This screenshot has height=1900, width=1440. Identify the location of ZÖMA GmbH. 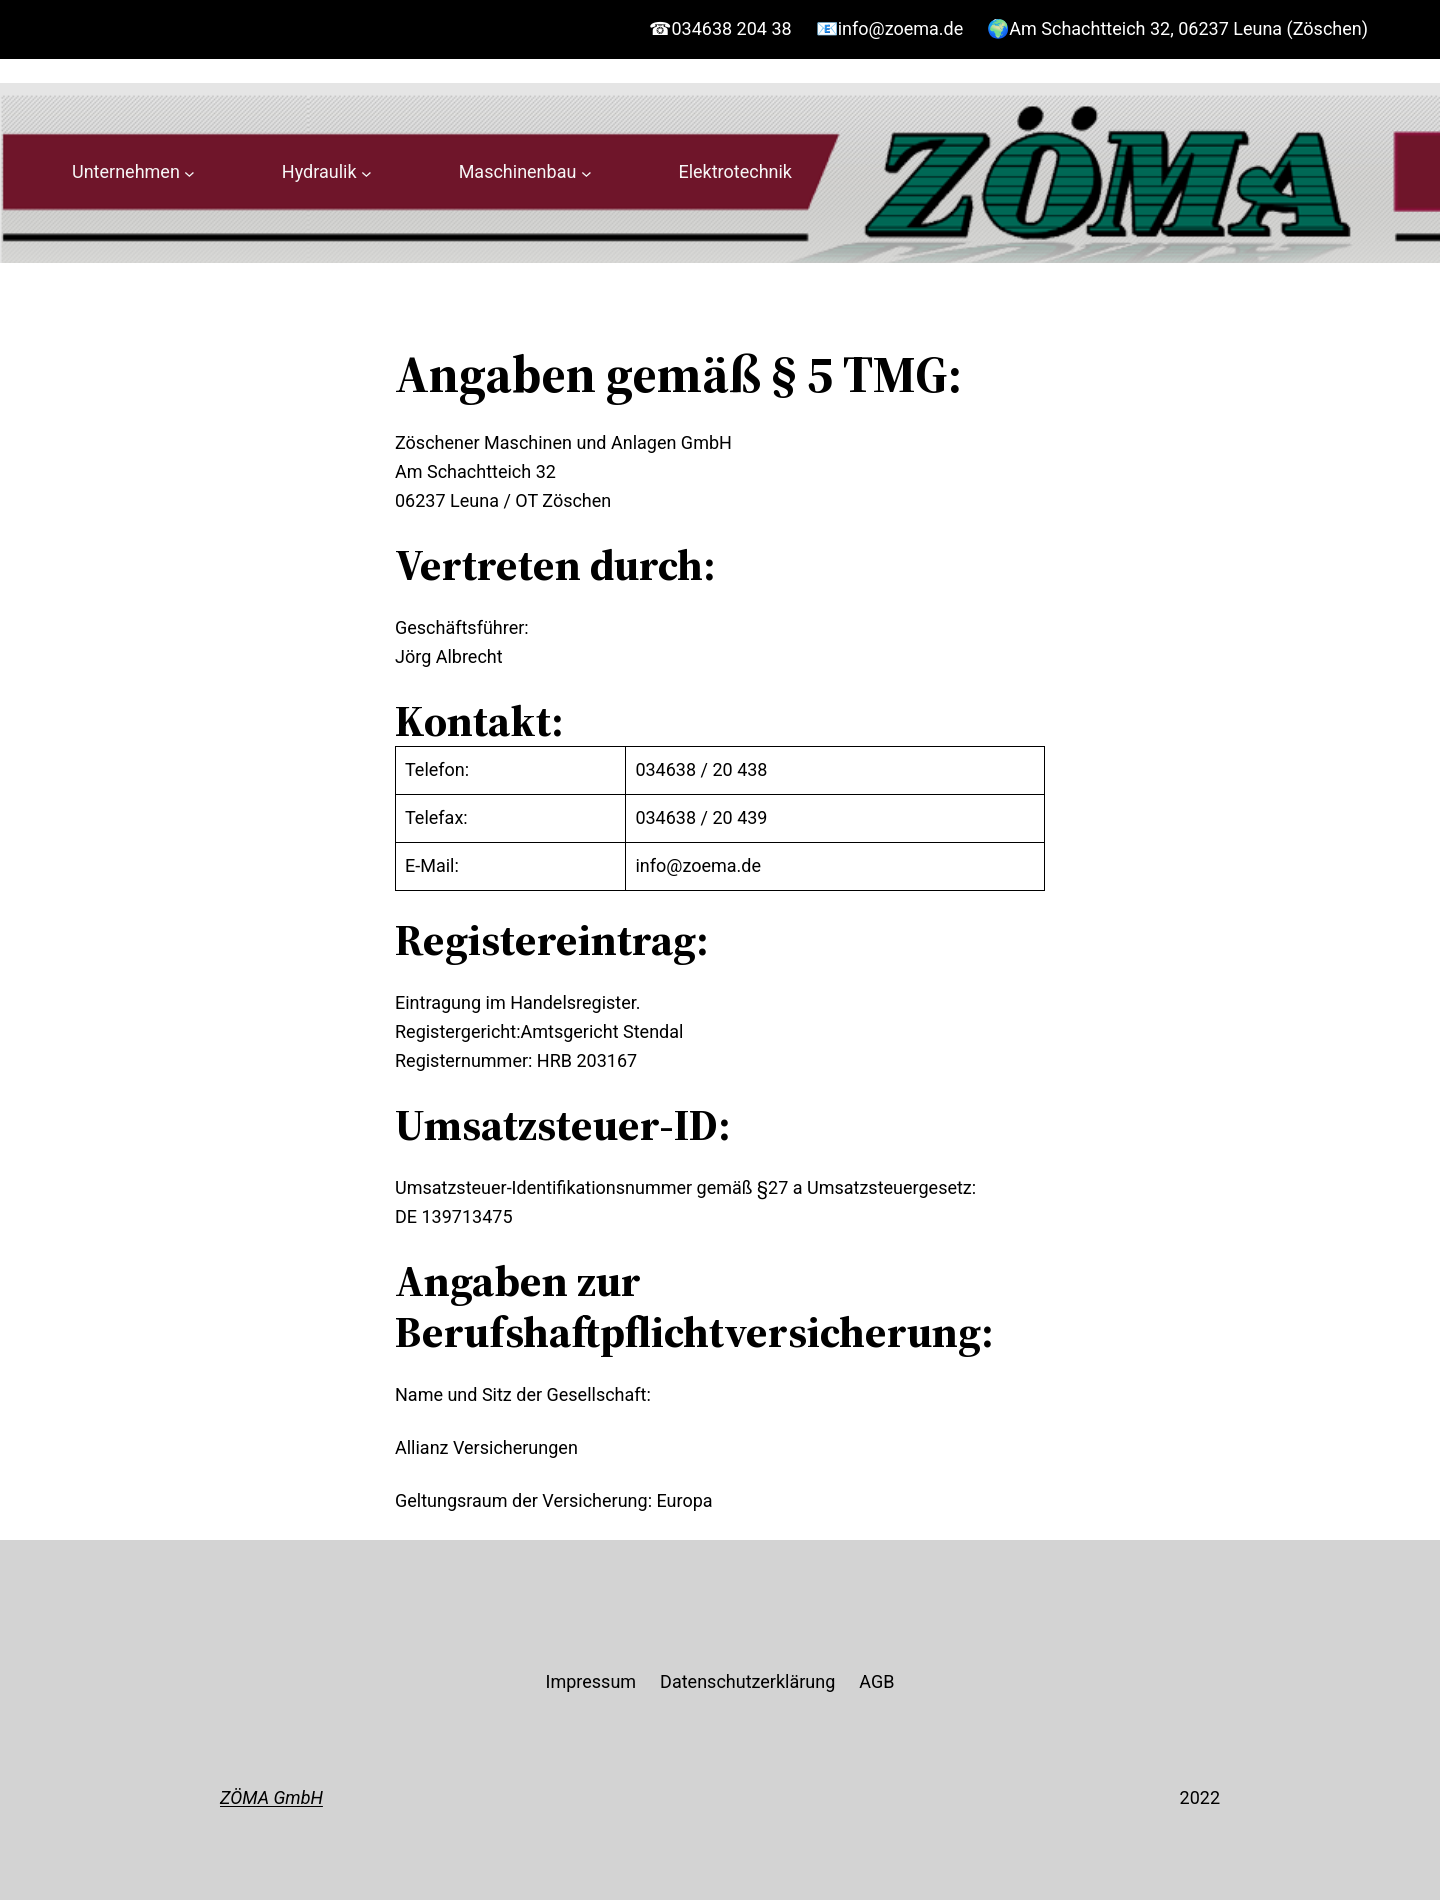
(271, 1797).